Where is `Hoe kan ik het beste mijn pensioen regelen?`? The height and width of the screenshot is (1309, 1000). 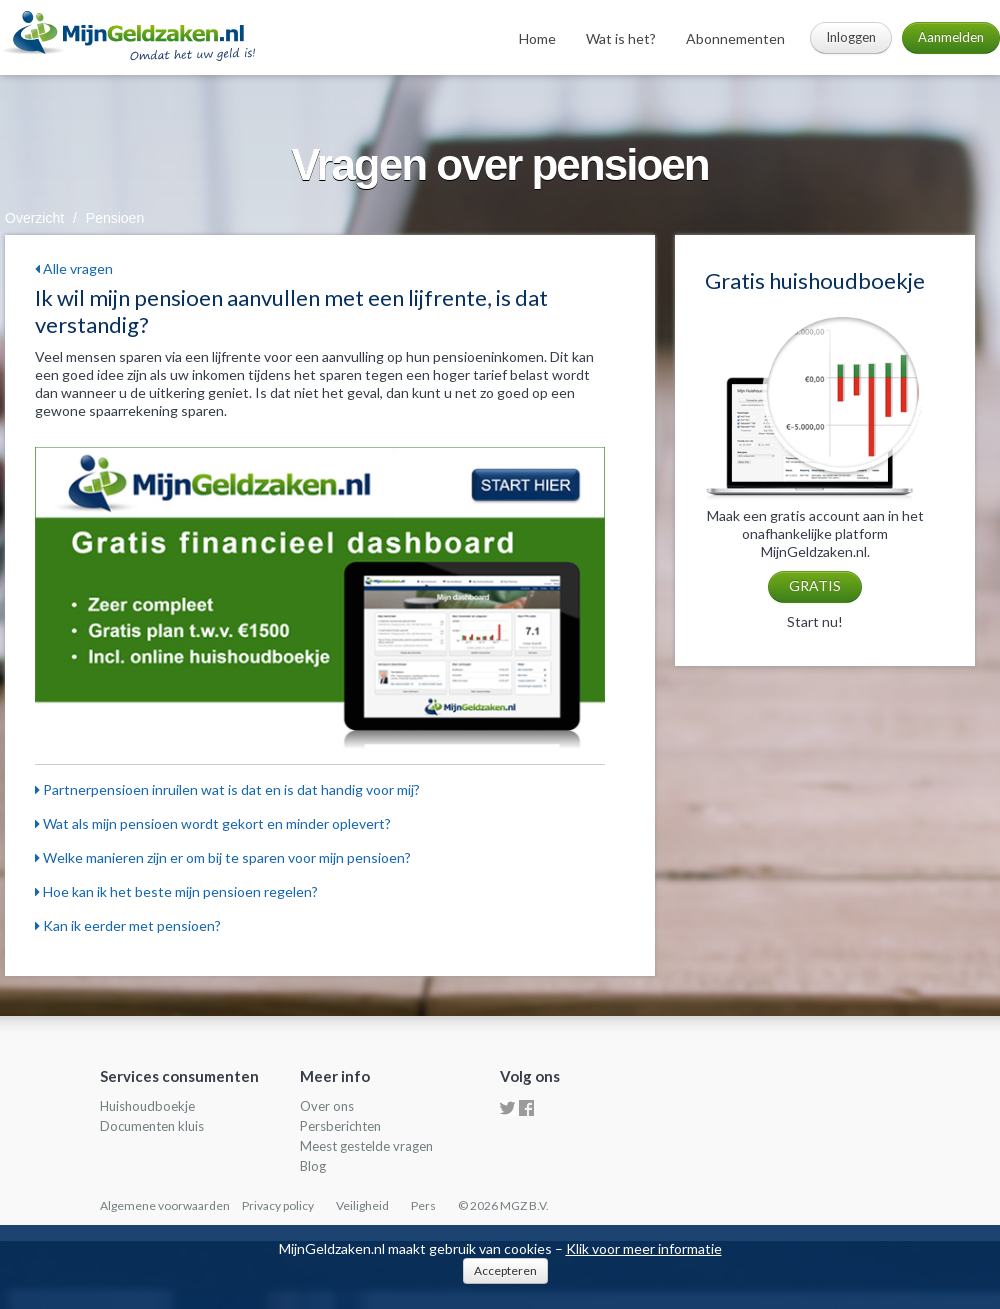 Hoe kan ik het beste mijn pensioen regelen? is located at coordinates (176, 891).